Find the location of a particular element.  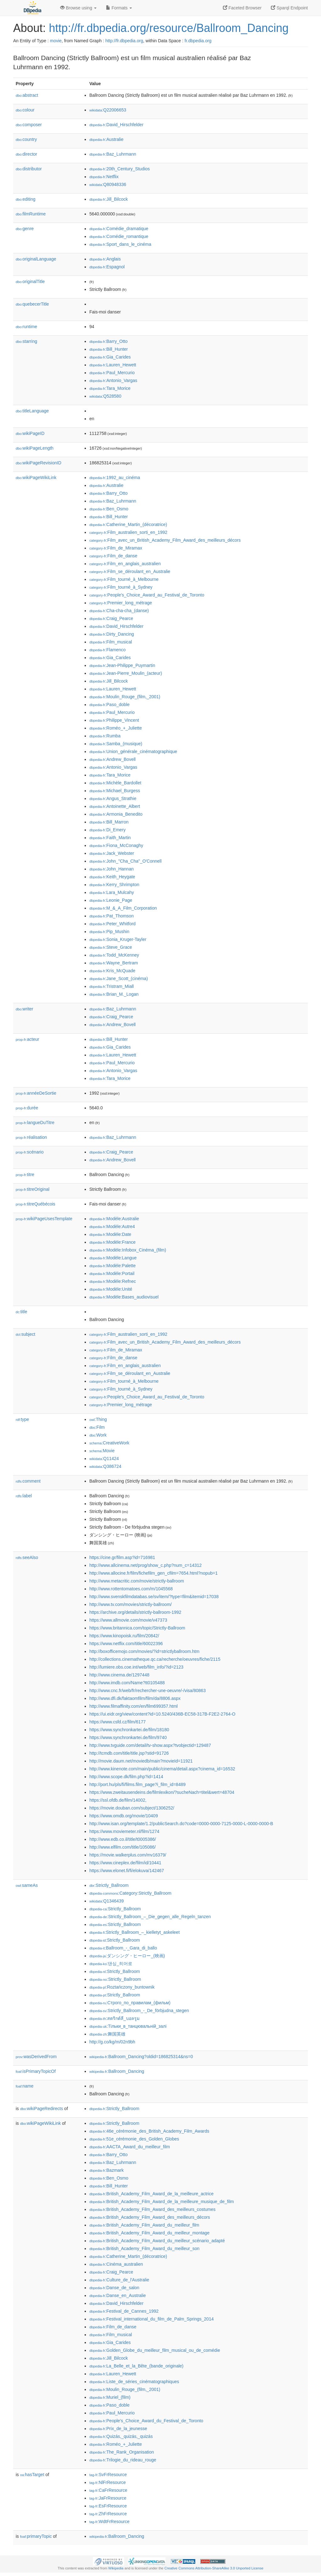

:Philippe_Vincent is located at coordinates (114, 720).